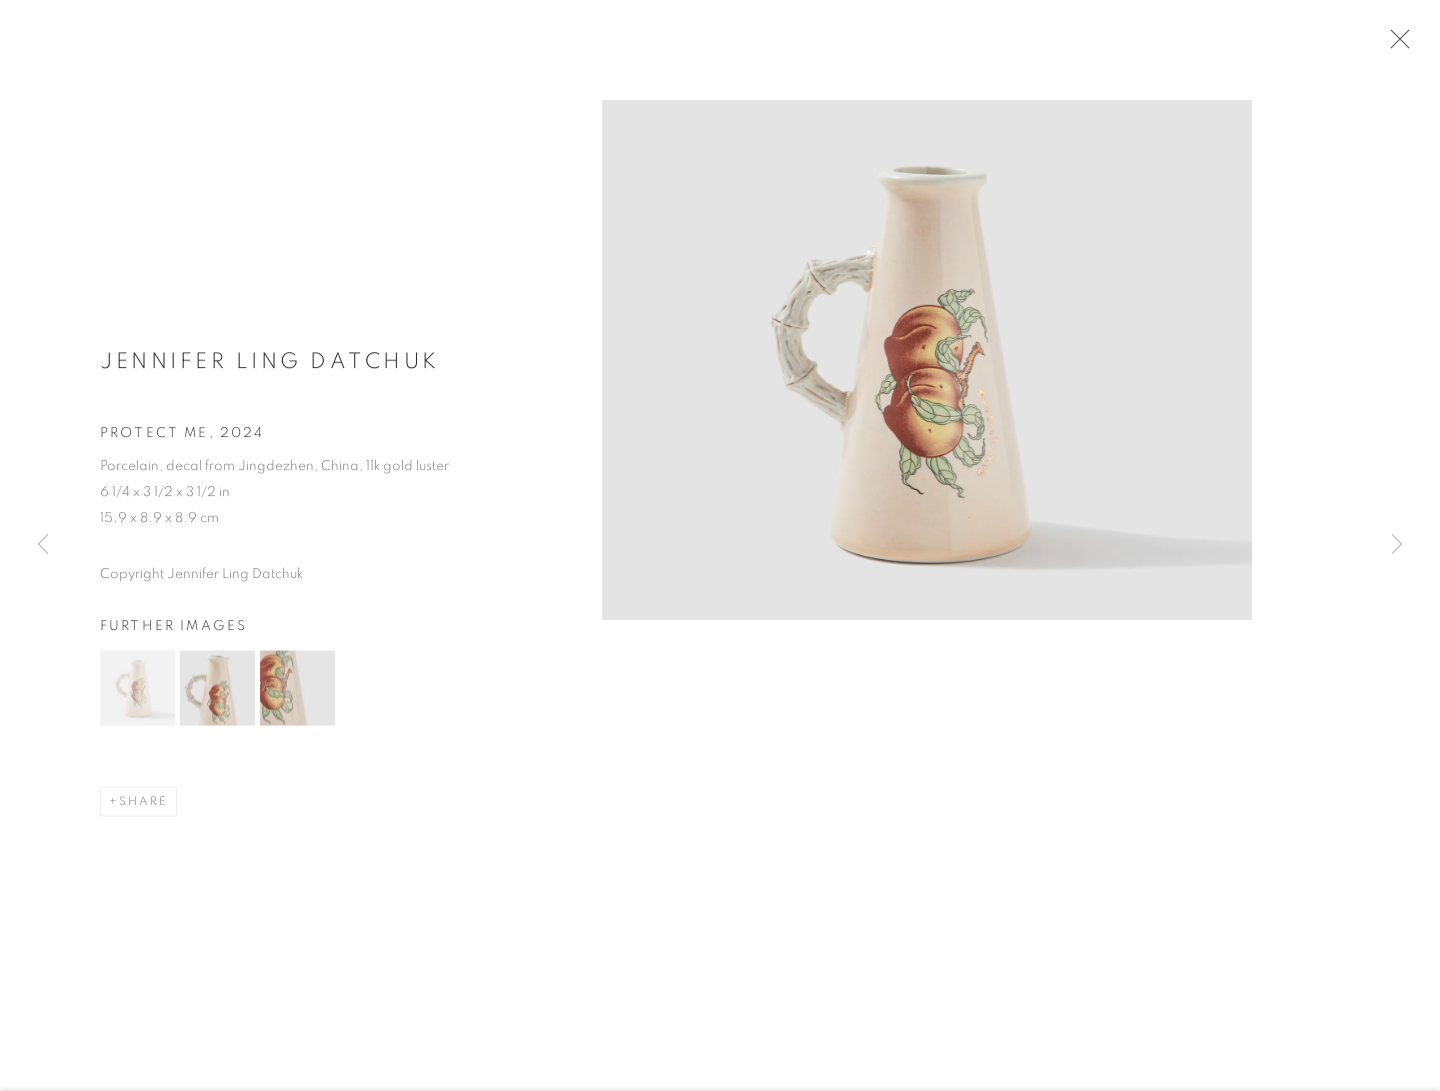 The width and height of the screenshot is (1440, 1091). I want to click on Previous [button], so click(43, 546).